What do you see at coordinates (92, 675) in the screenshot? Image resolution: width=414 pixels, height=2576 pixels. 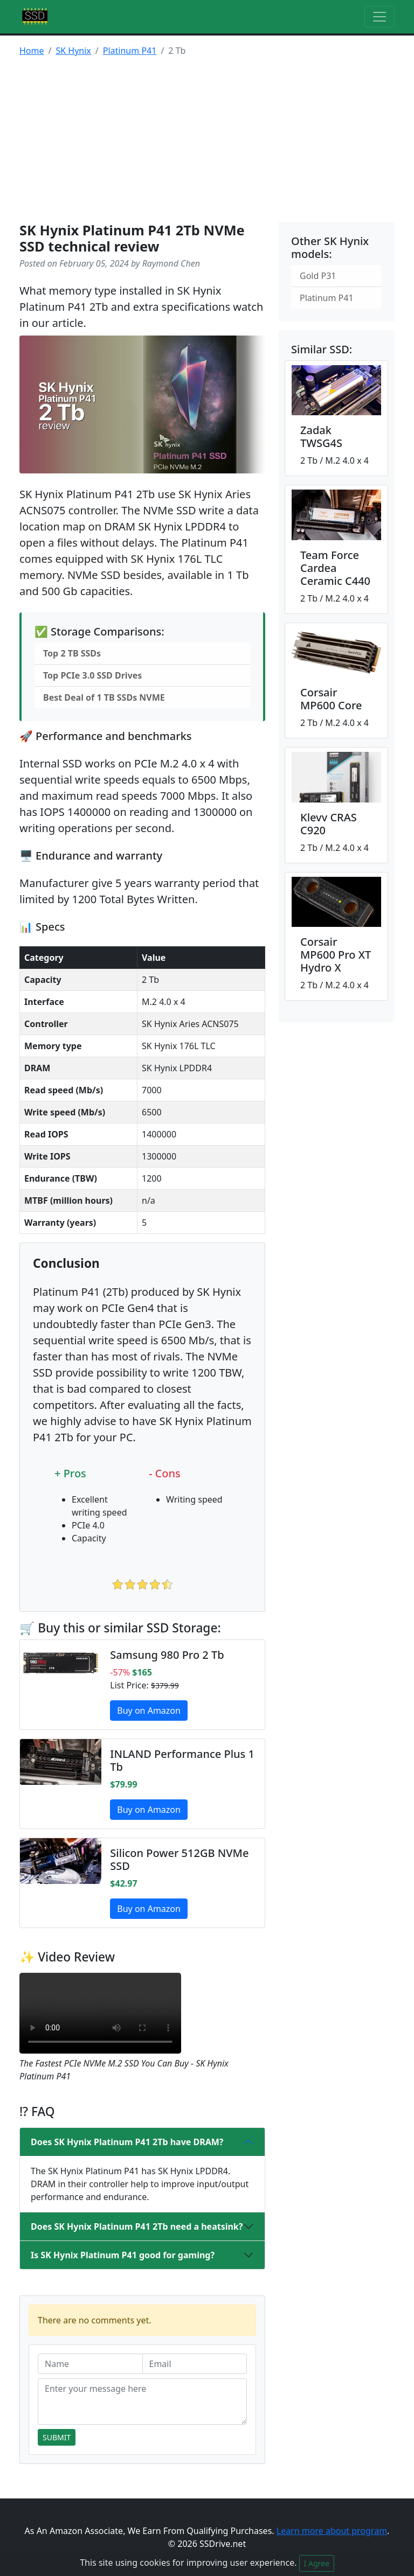 I see `Top PCIe 3.0 SSD Drives` at bounding box center [92, 675].